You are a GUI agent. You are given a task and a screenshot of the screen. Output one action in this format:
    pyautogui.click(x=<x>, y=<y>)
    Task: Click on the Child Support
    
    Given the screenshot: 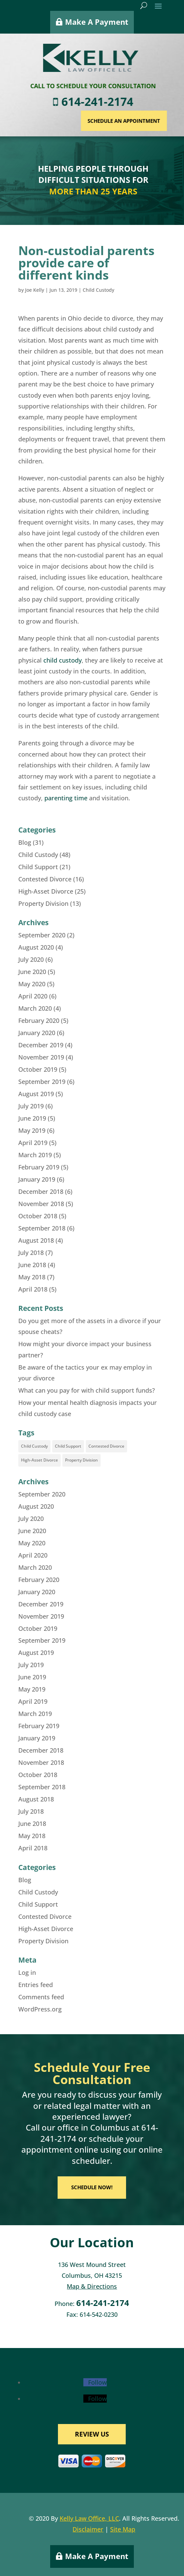 What is the action you would take?
    pyautogui.click(x=38, y=867)
    